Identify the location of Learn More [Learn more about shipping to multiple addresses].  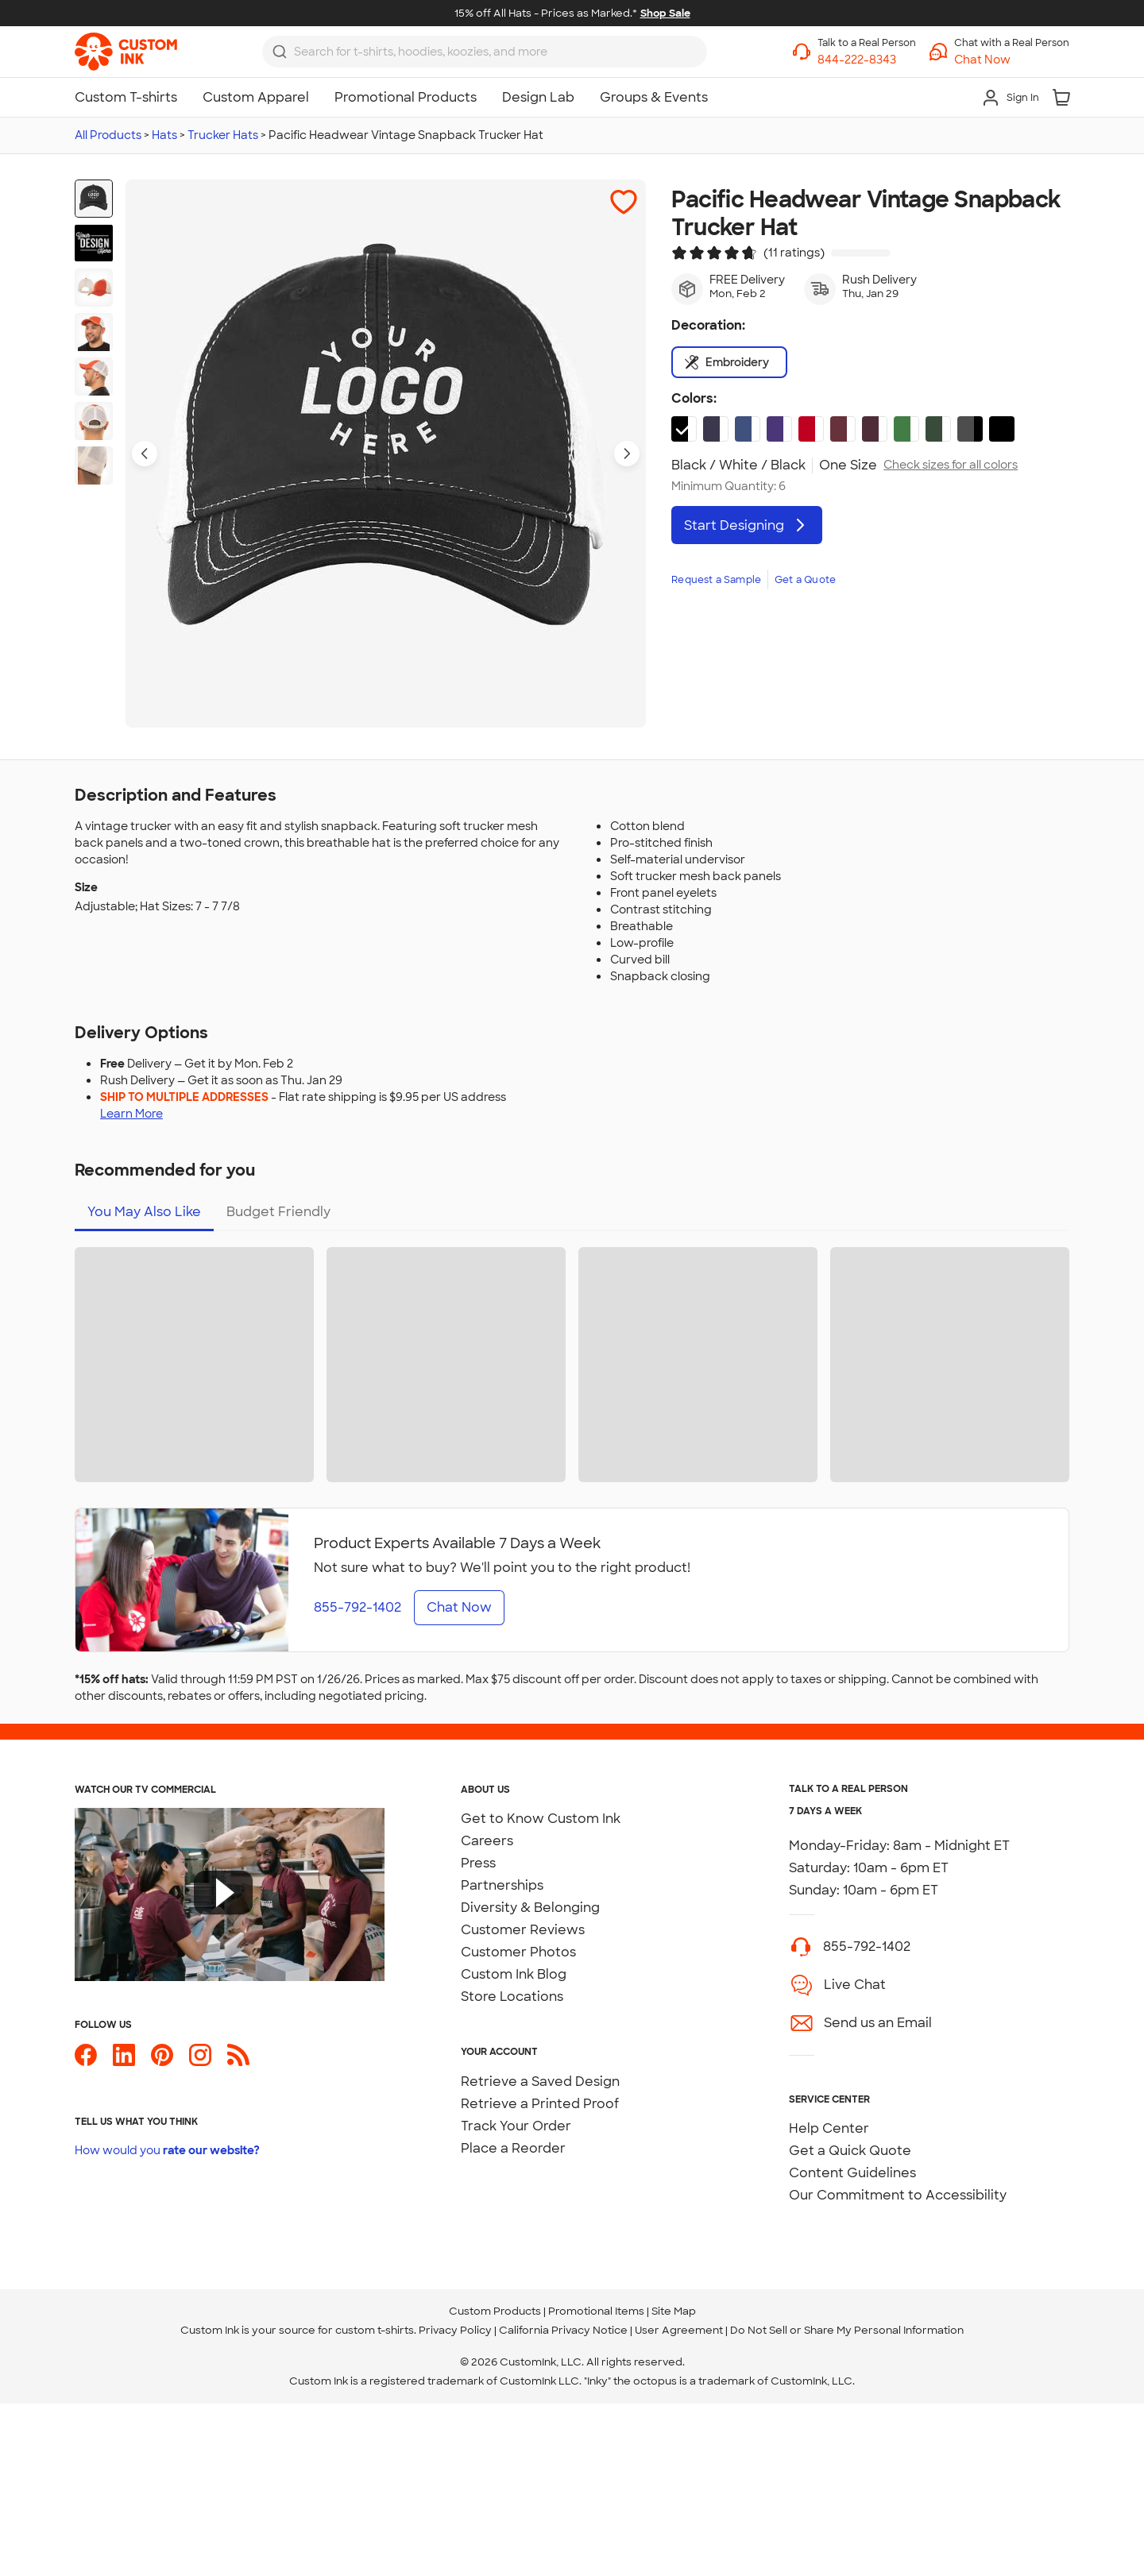
(131, 1113).